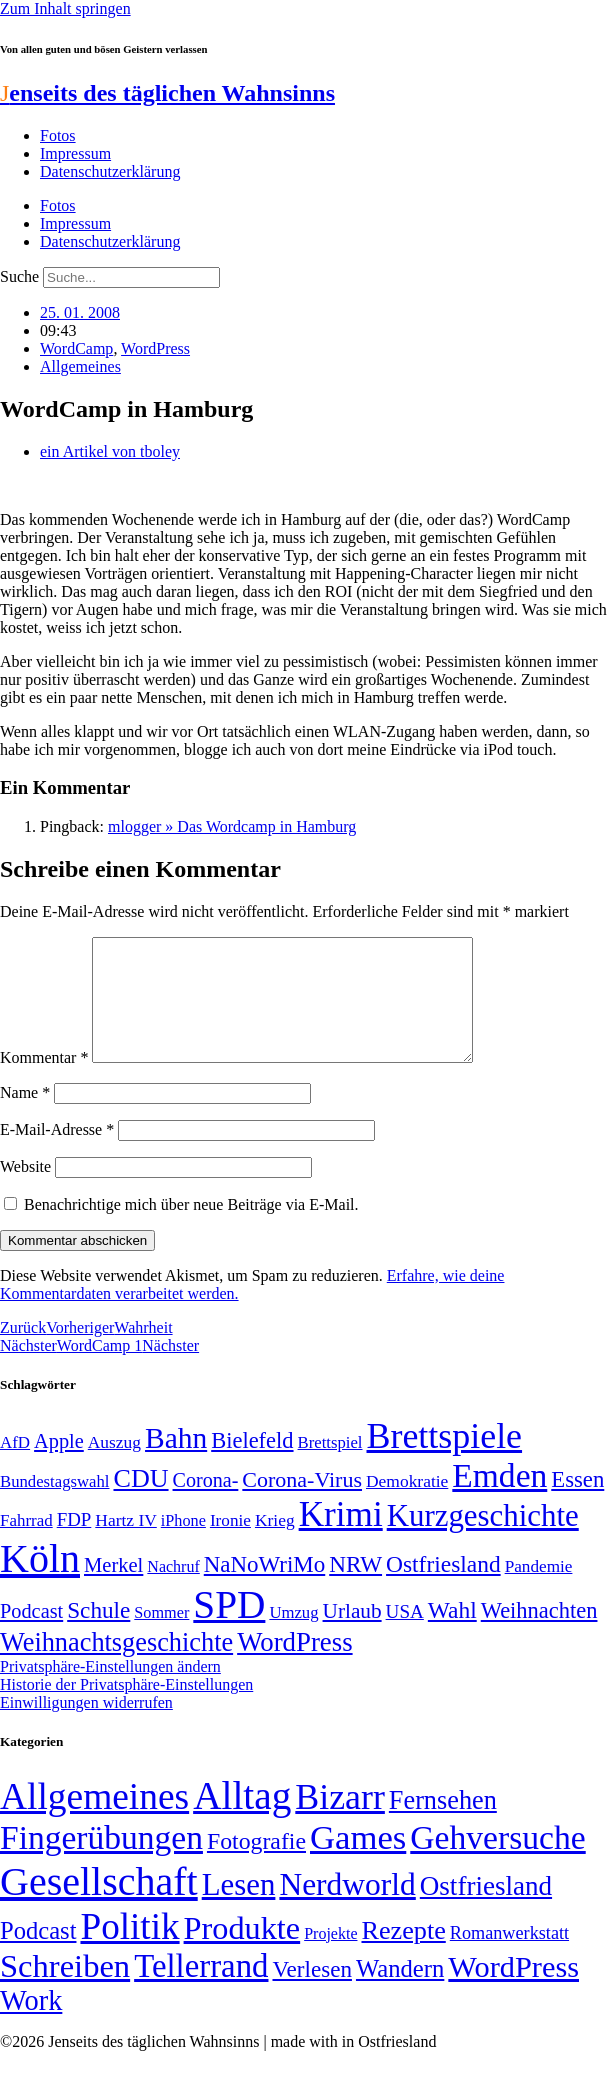 This screenshot has width=613, height=2091. I want to click on enseits des täglichen Wahnsinns, so click(167, 93).